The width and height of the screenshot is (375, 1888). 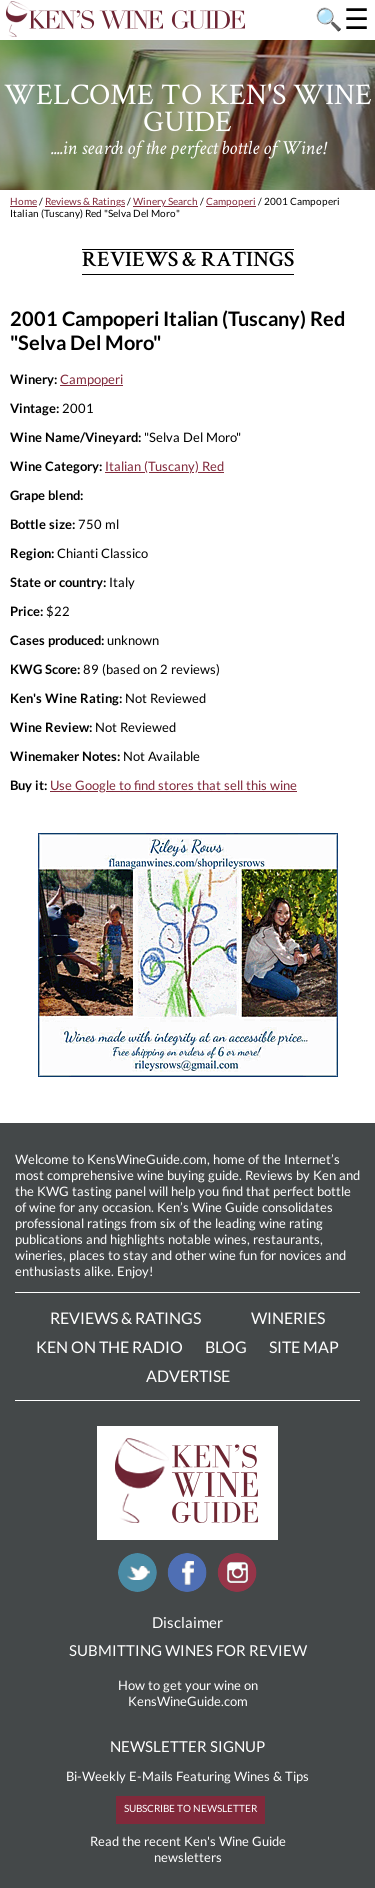 I want to click on Italian (Tuscany) Red, so click(x=164, y=466).